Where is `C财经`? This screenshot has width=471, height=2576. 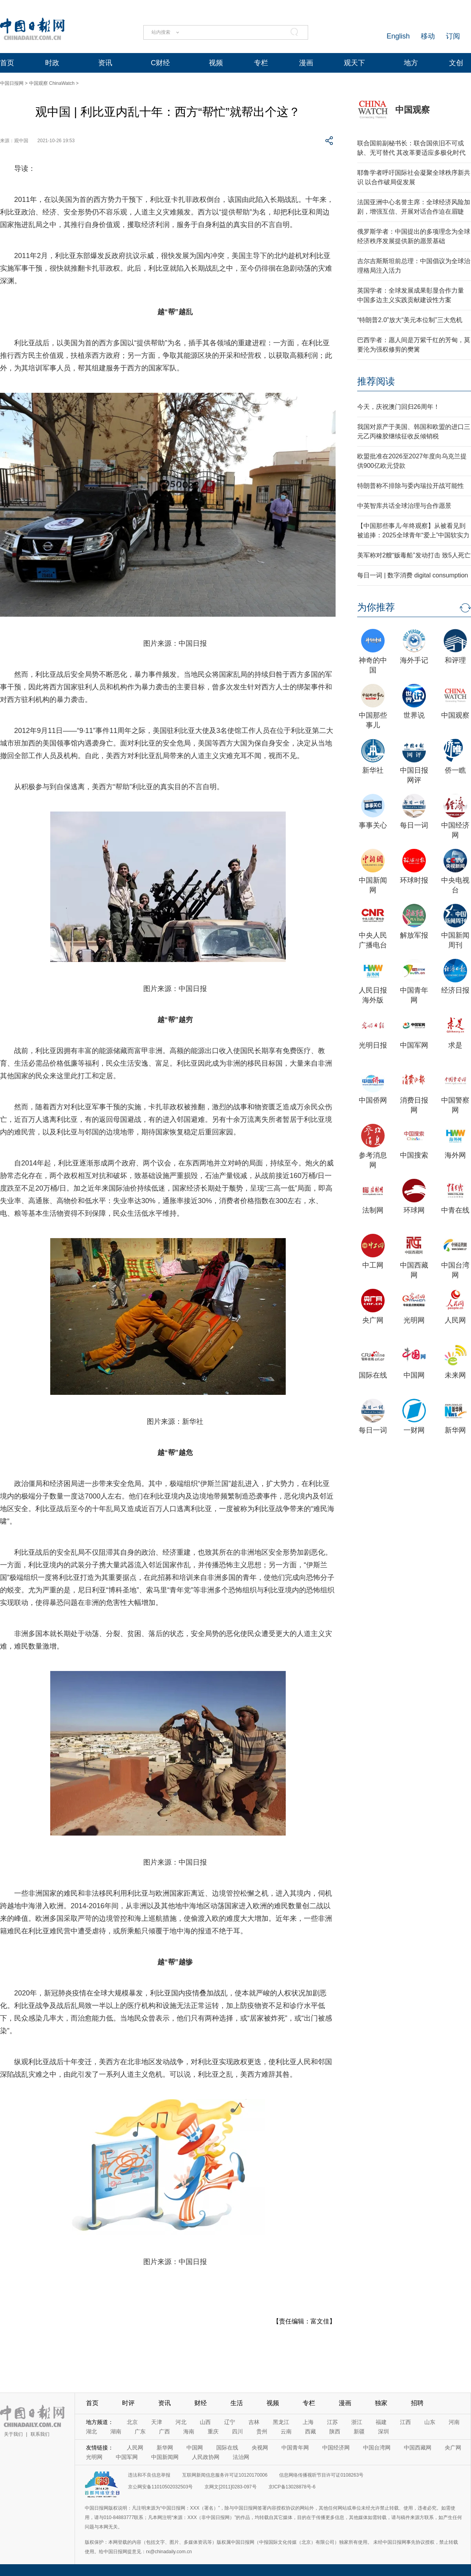
C财经 is located at coordinates (160, 63).